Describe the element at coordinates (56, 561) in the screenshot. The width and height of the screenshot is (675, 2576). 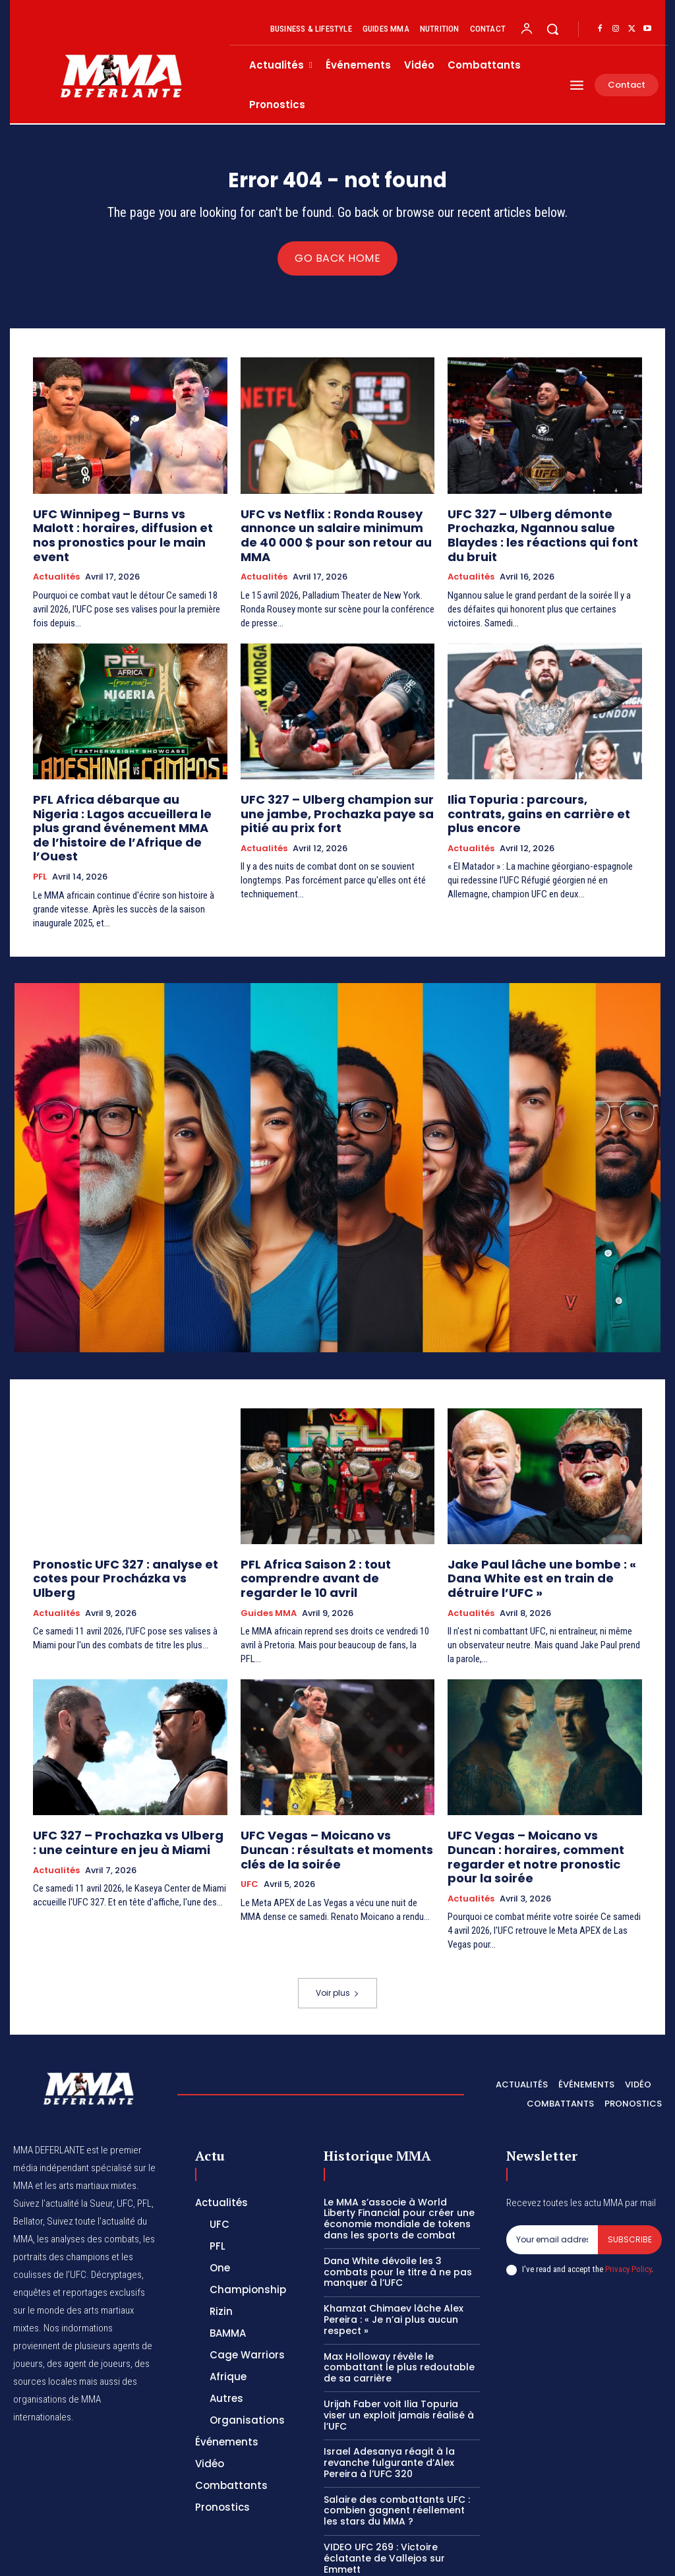
I see `Actualités` at that location.